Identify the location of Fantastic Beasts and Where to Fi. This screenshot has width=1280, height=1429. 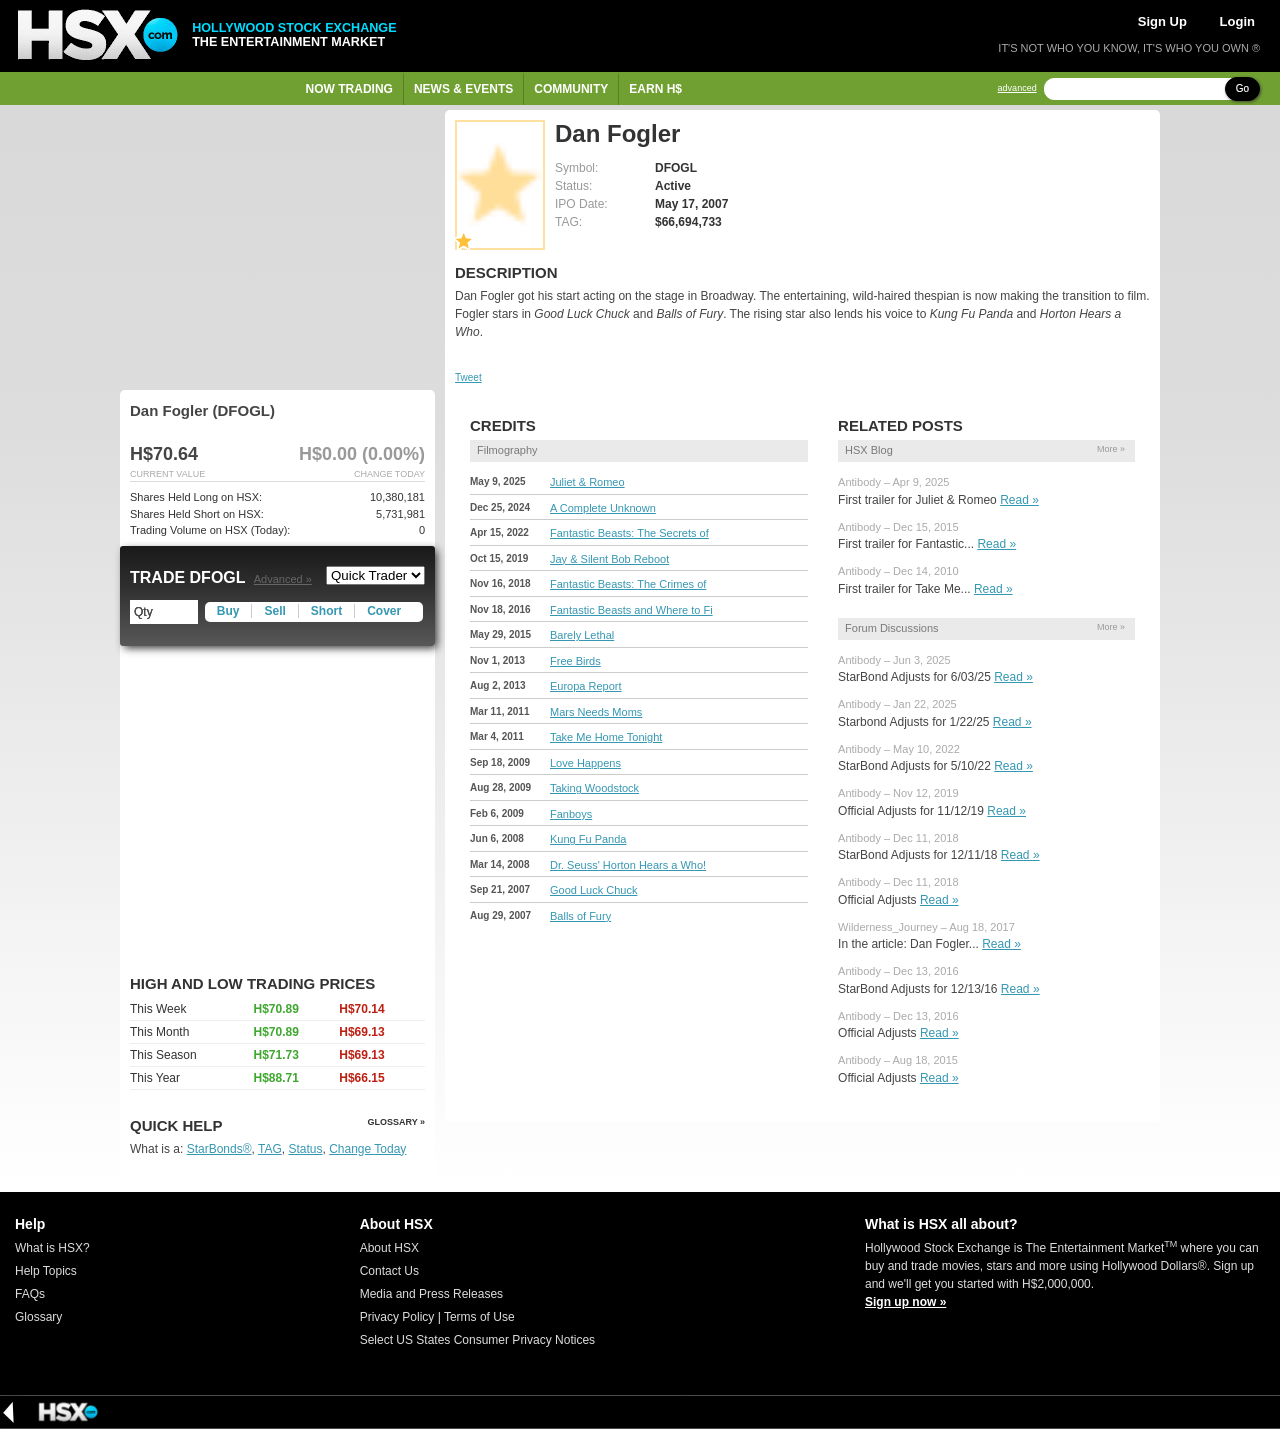
(631, 610).